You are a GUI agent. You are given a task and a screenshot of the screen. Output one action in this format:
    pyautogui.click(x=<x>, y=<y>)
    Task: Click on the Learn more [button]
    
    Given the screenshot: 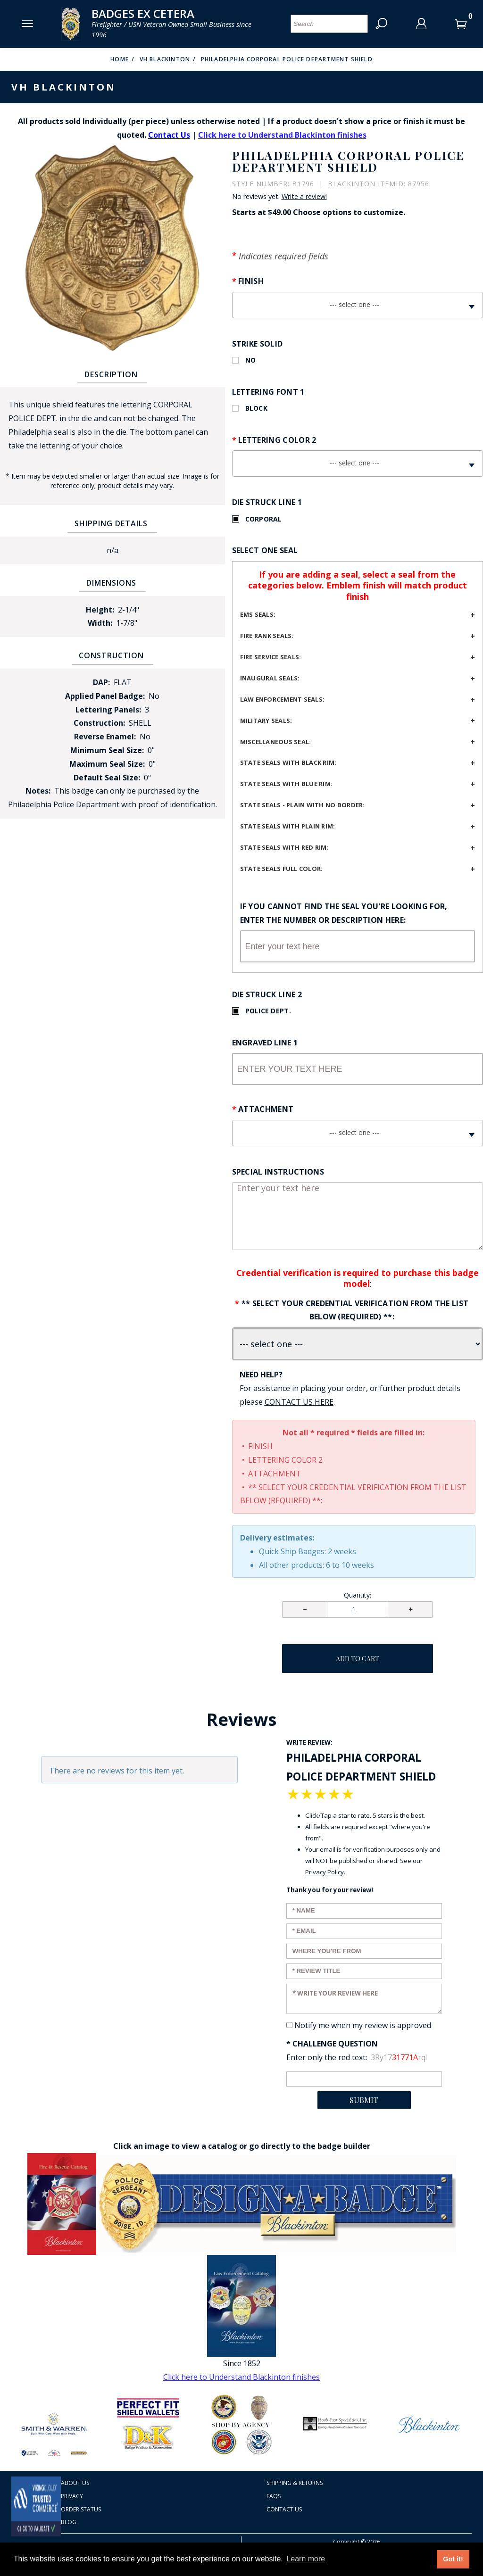 What is the action you would take?
    pyautogui.click(x=305, y=2559)
    